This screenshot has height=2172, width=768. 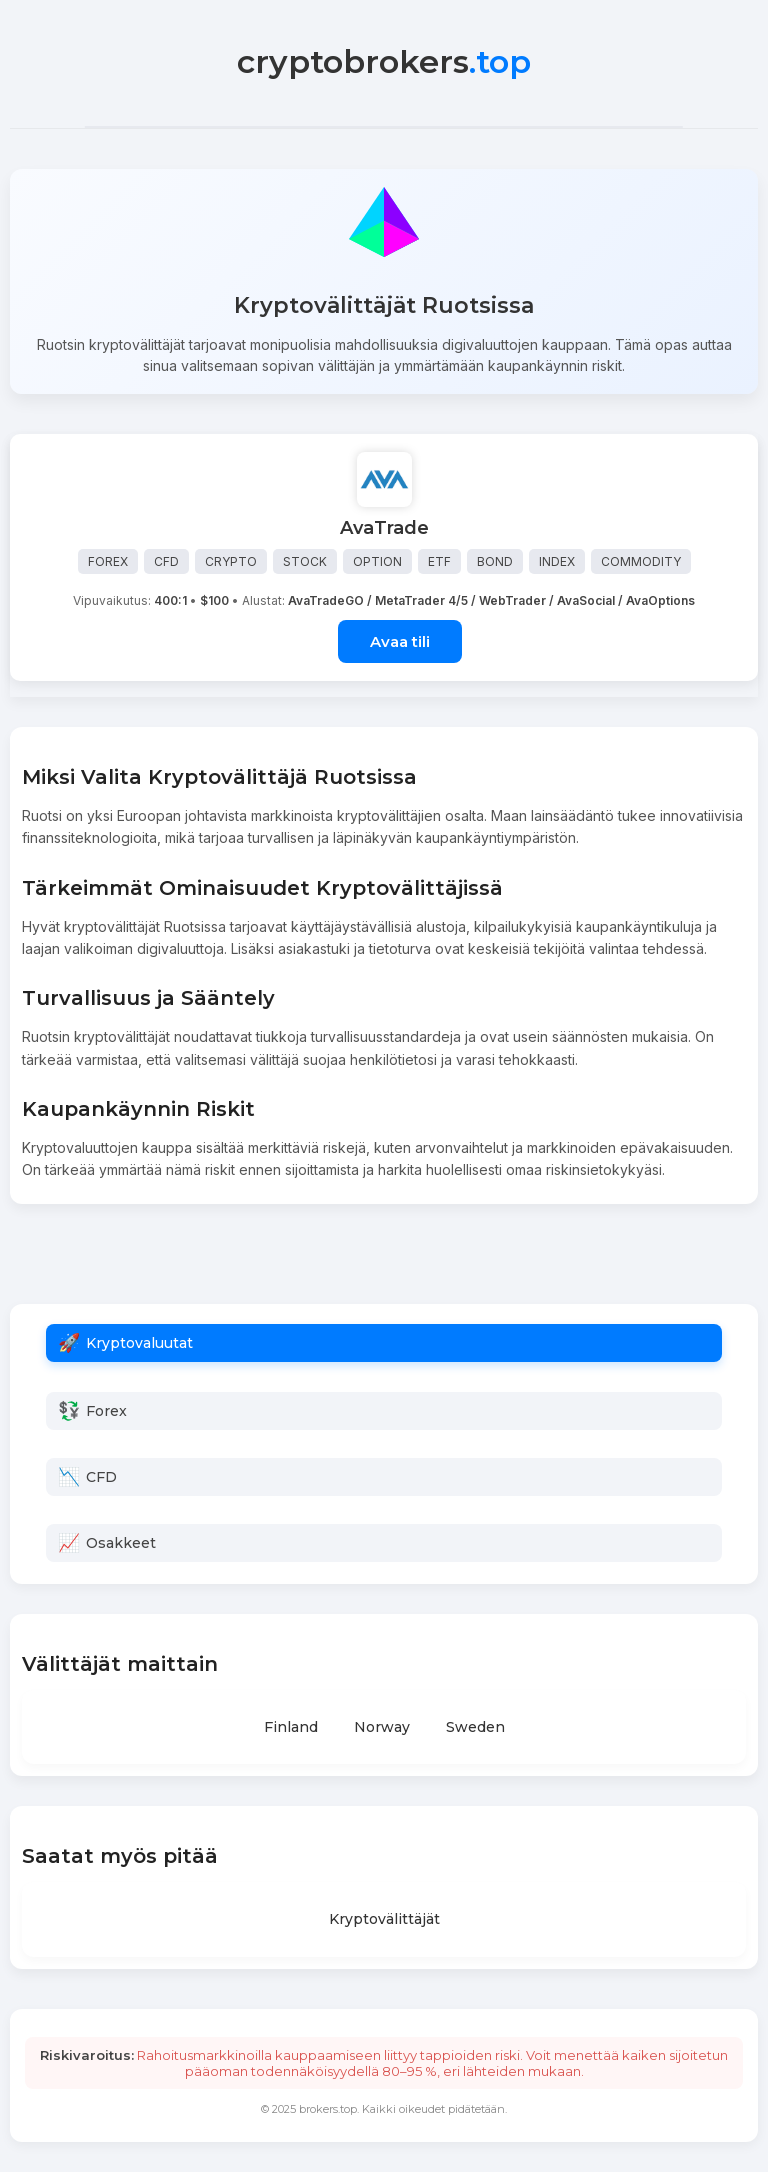 What do you see at coordinates (475, 1727) in the screenshot?
I see `Sweden` at bounding box center [475, 1727].